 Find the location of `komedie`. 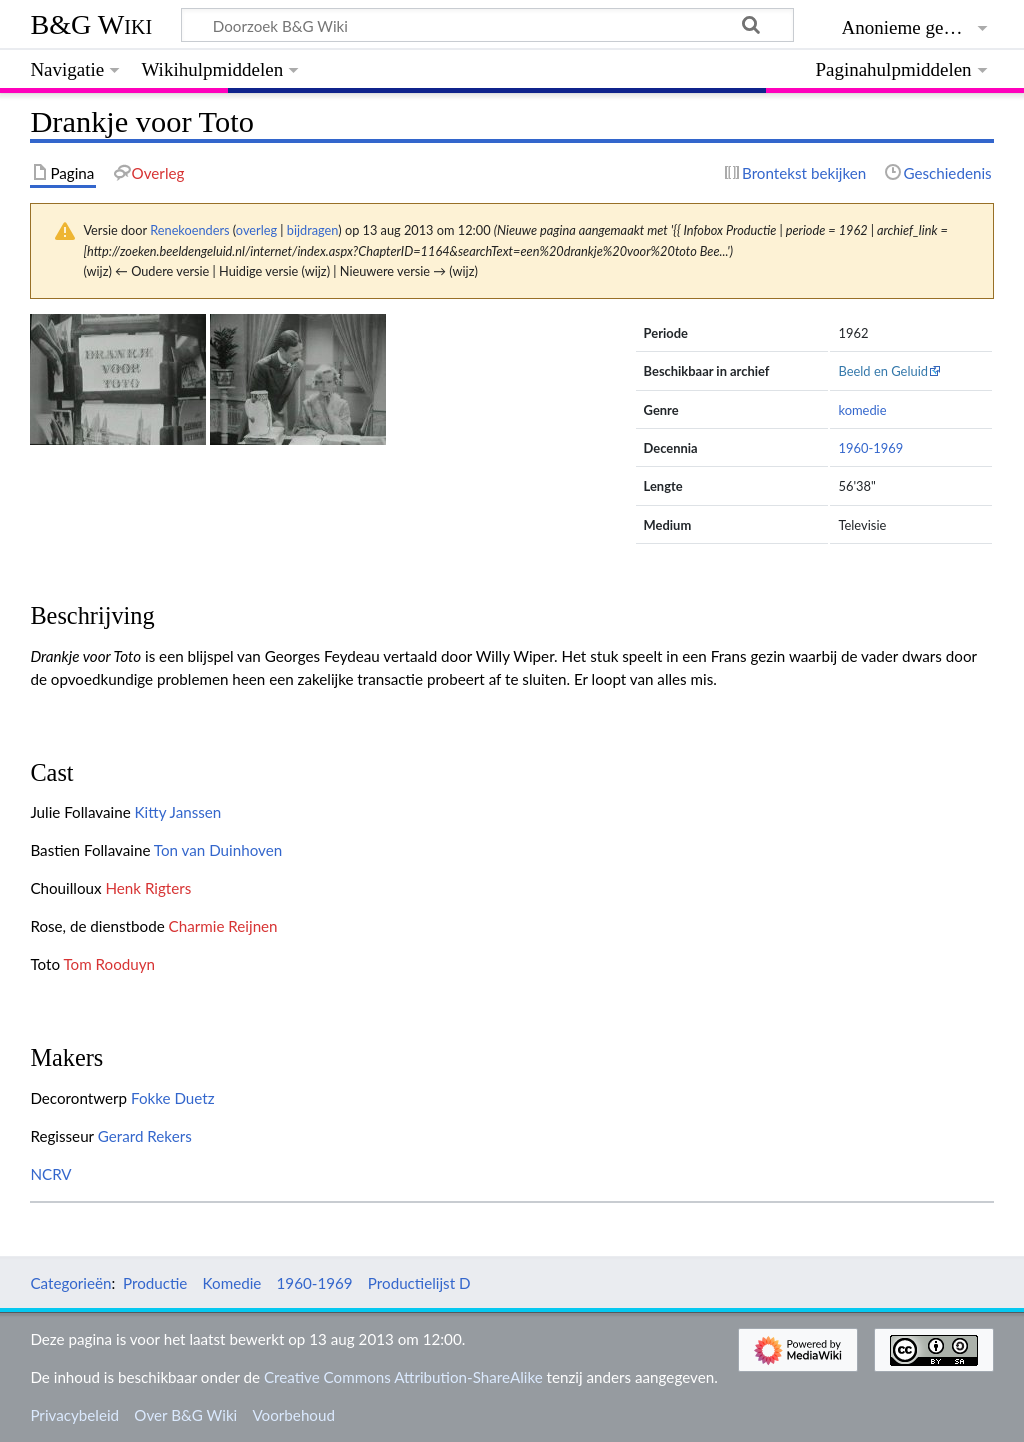

komedie is located at coordinates (862, 410).